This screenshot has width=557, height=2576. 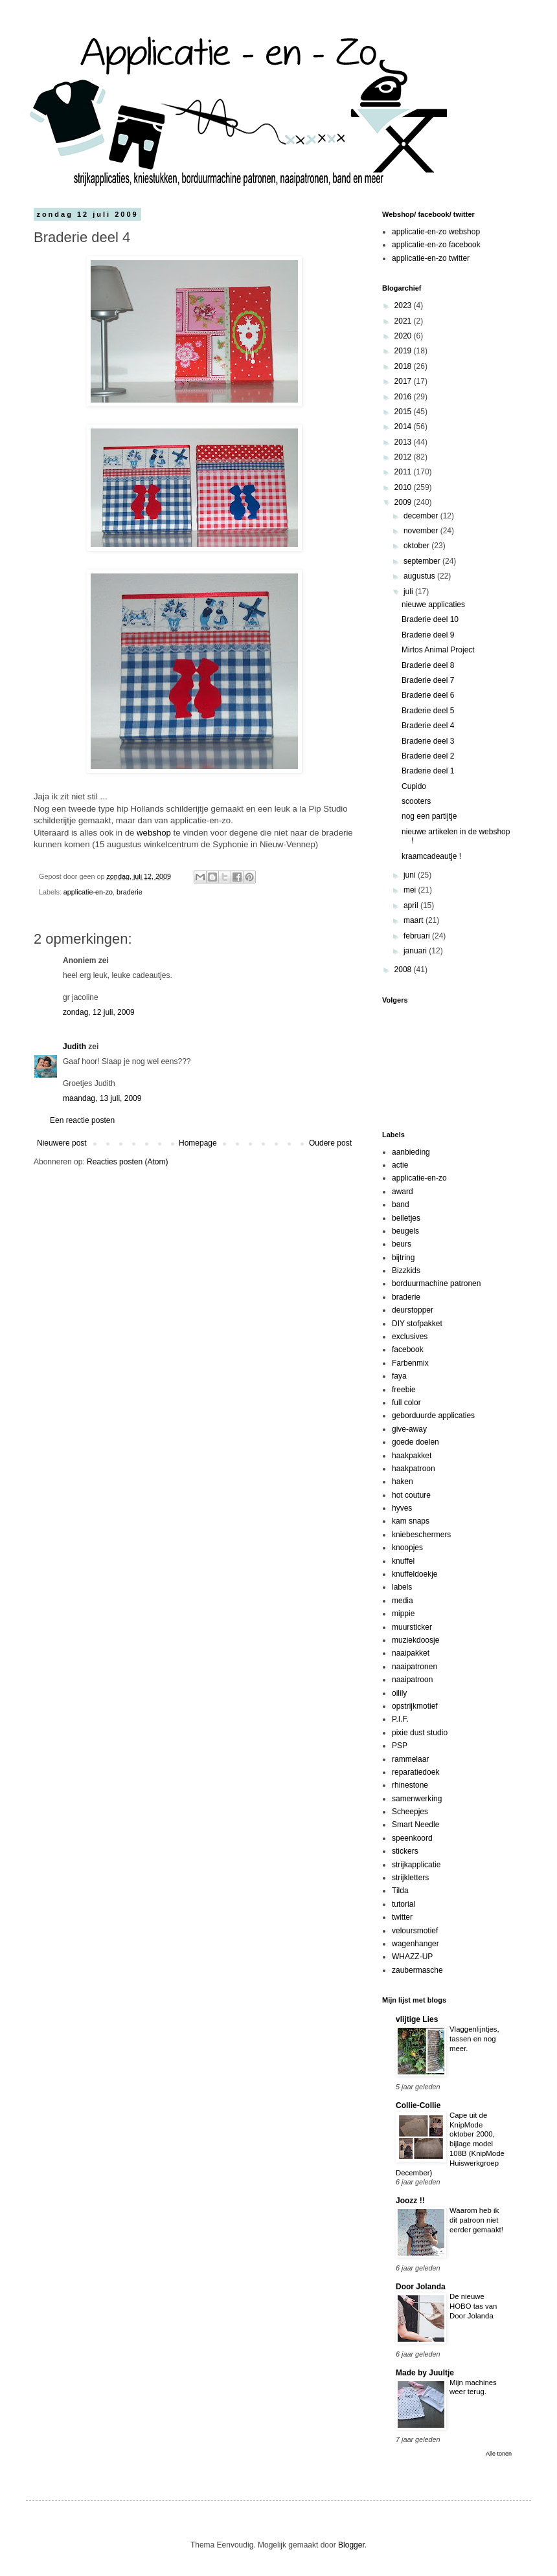 What do you see at coordinates (404, 969) in the screenshot?
I see `2008` at bounding box center [404, 969].